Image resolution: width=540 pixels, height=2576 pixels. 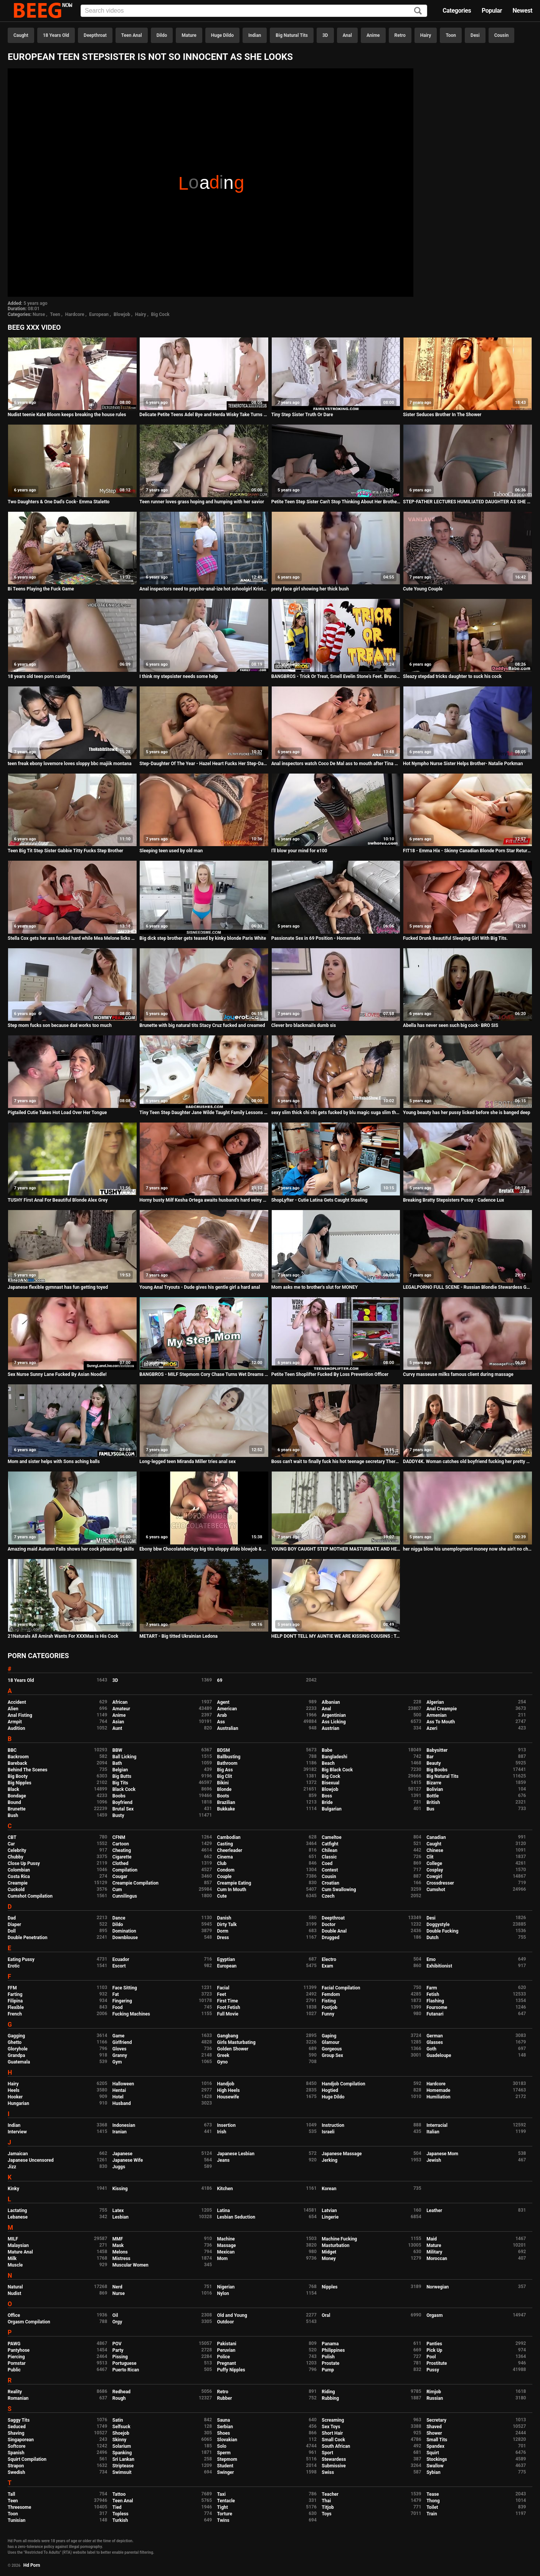 What do you see at coordinates (117, 1889) in the screenshot?
I see `Cum` at bounding box center [117, 1889].